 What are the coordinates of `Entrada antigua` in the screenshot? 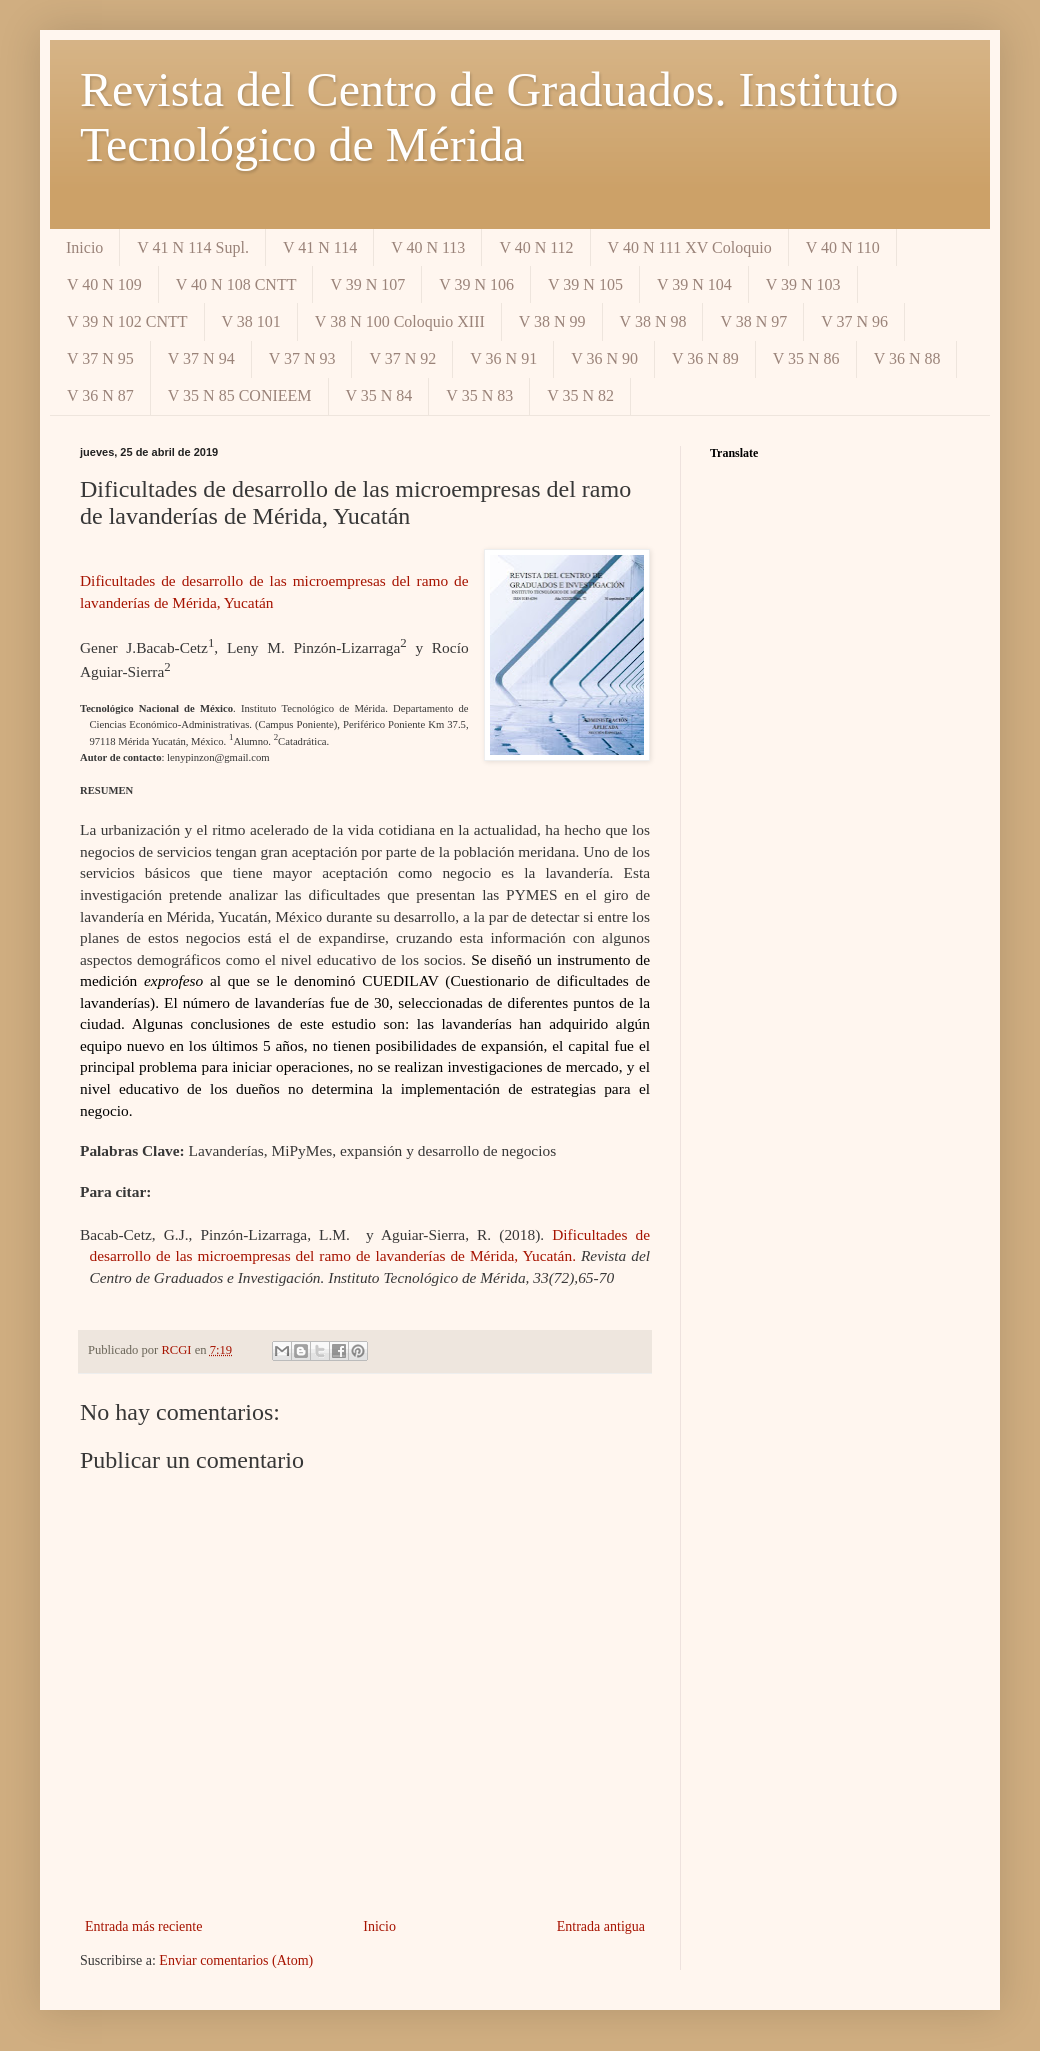 It's located at (601, 1926).